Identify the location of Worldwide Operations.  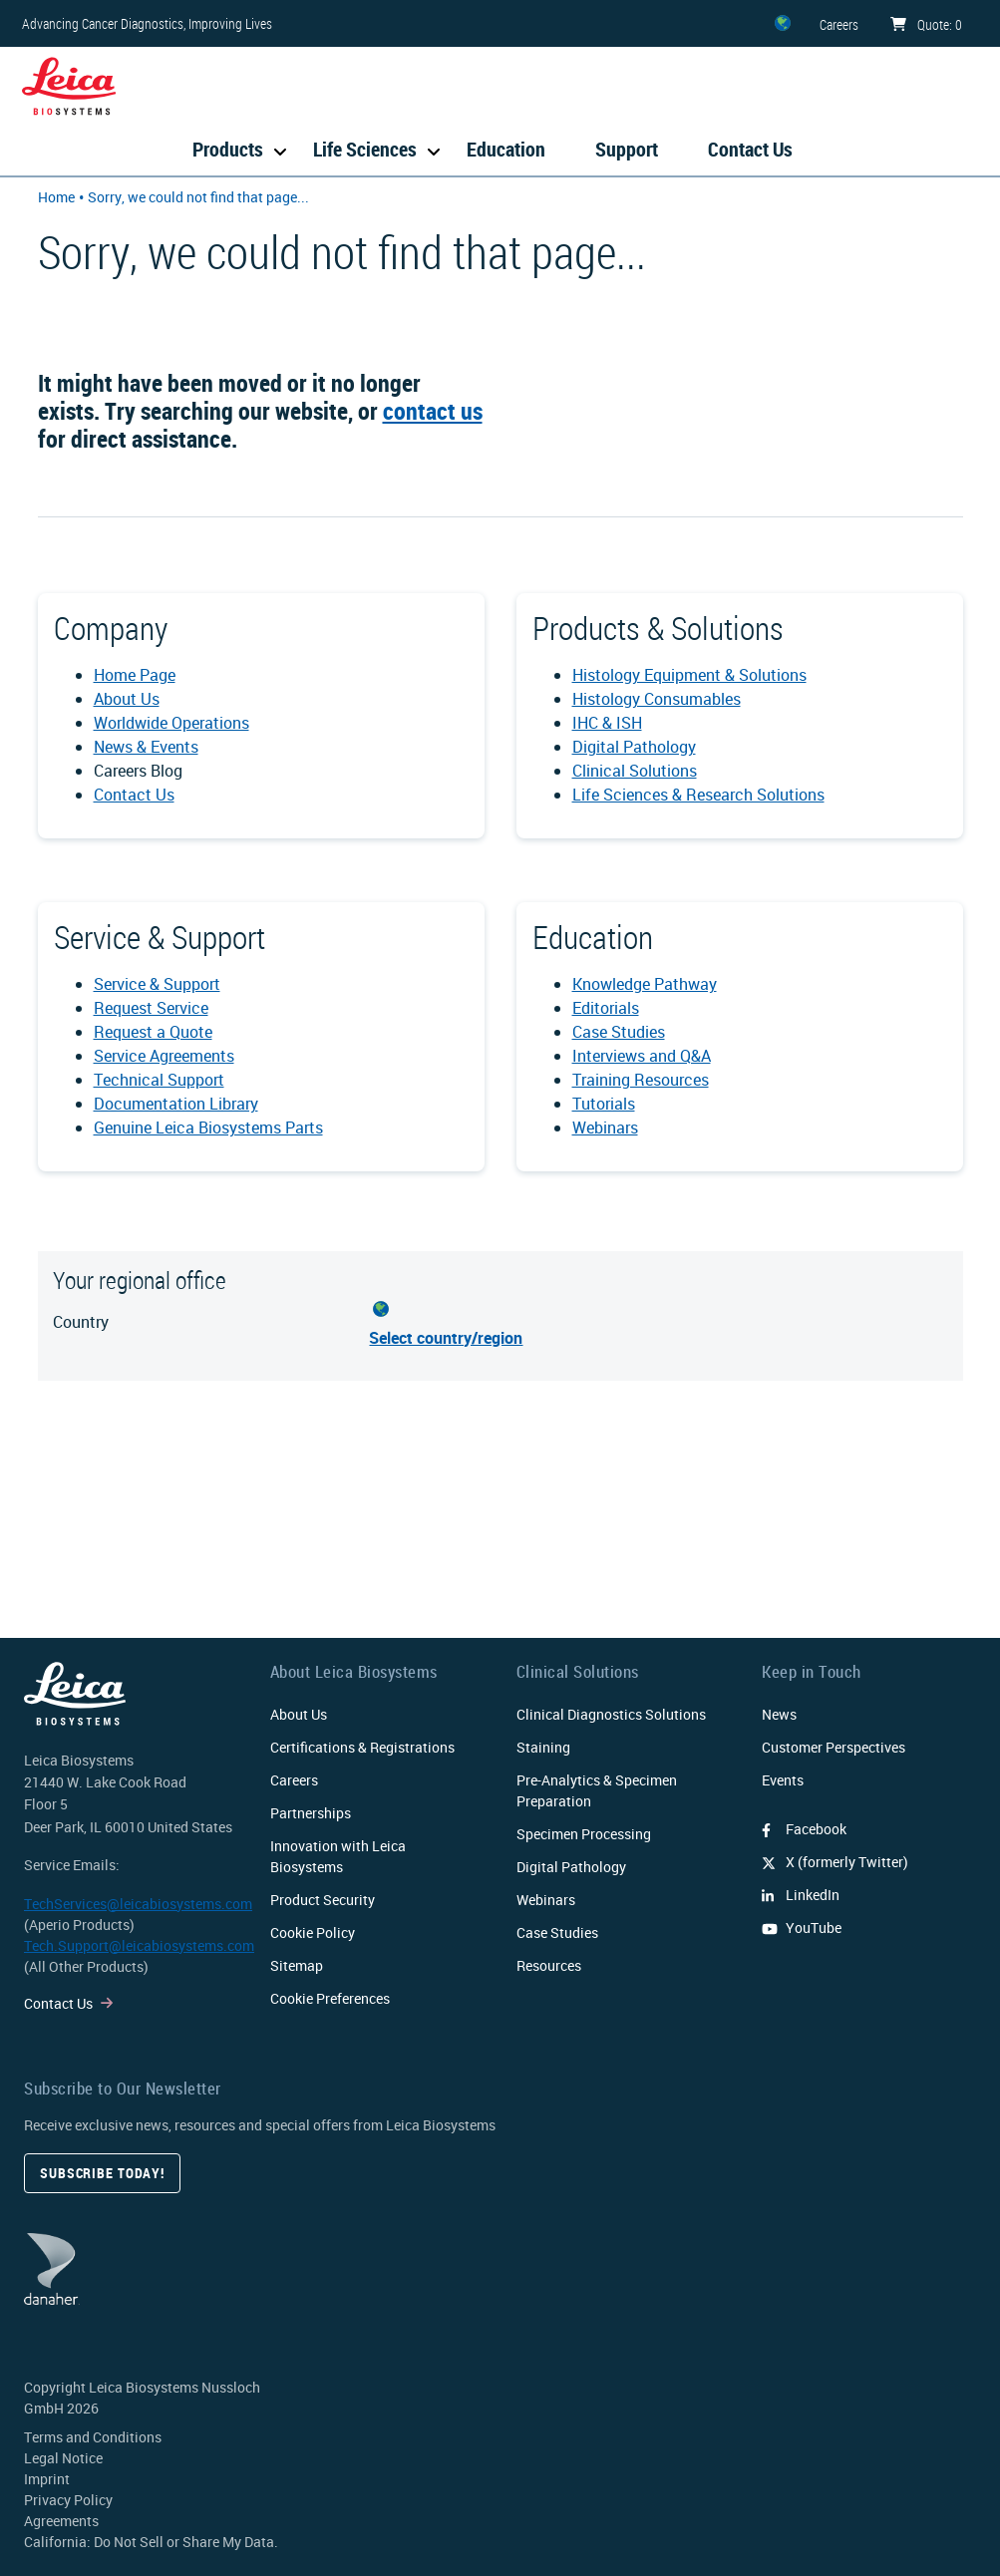
(171, 723).